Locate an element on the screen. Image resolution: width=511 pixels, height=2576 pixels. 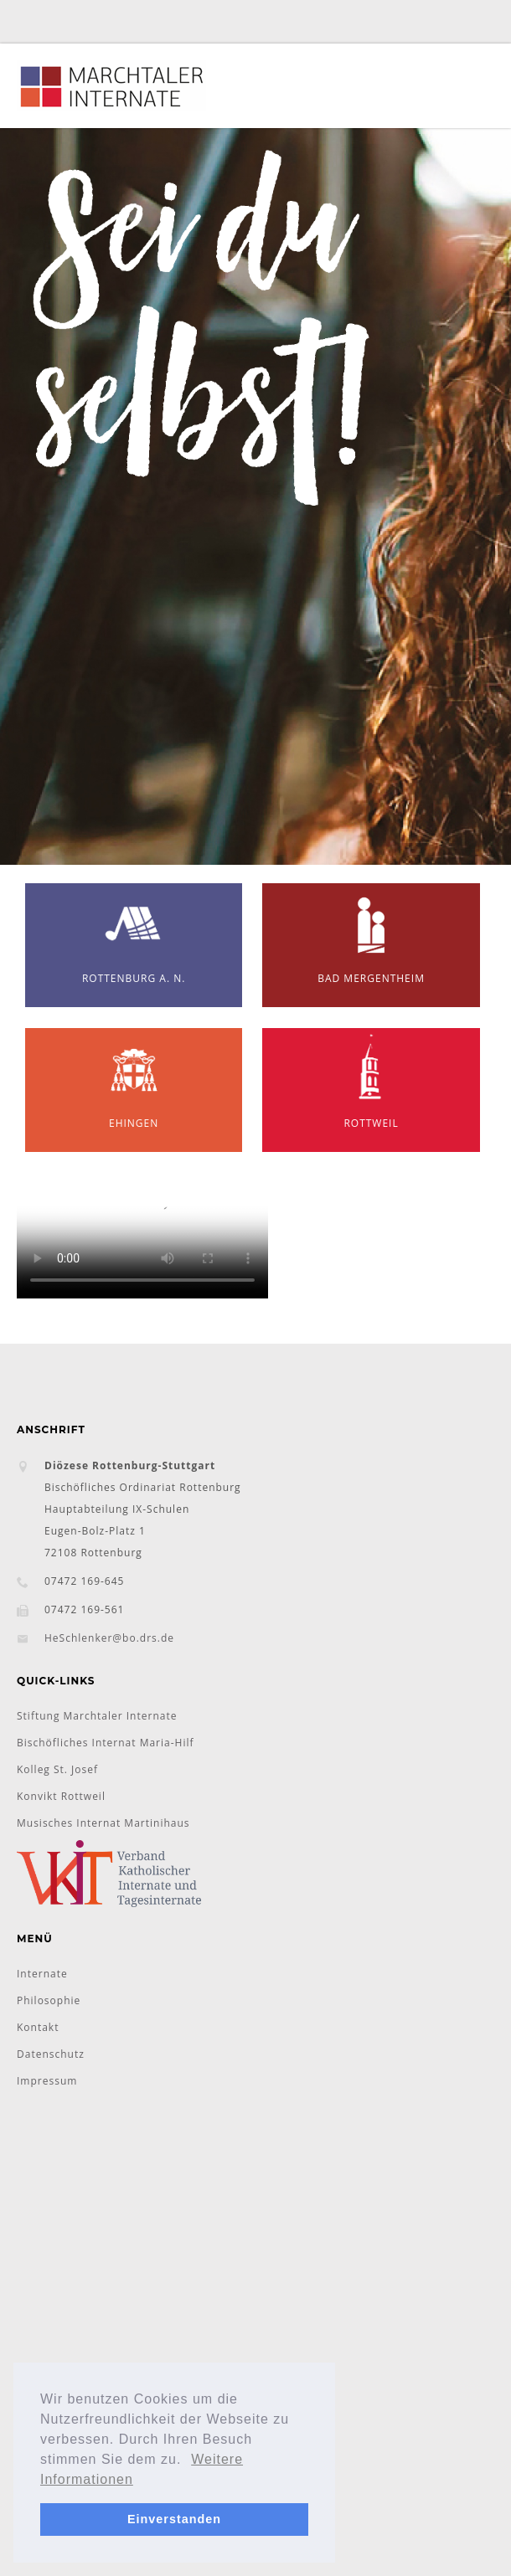
Impressum is located at coordinates (47, 2081).